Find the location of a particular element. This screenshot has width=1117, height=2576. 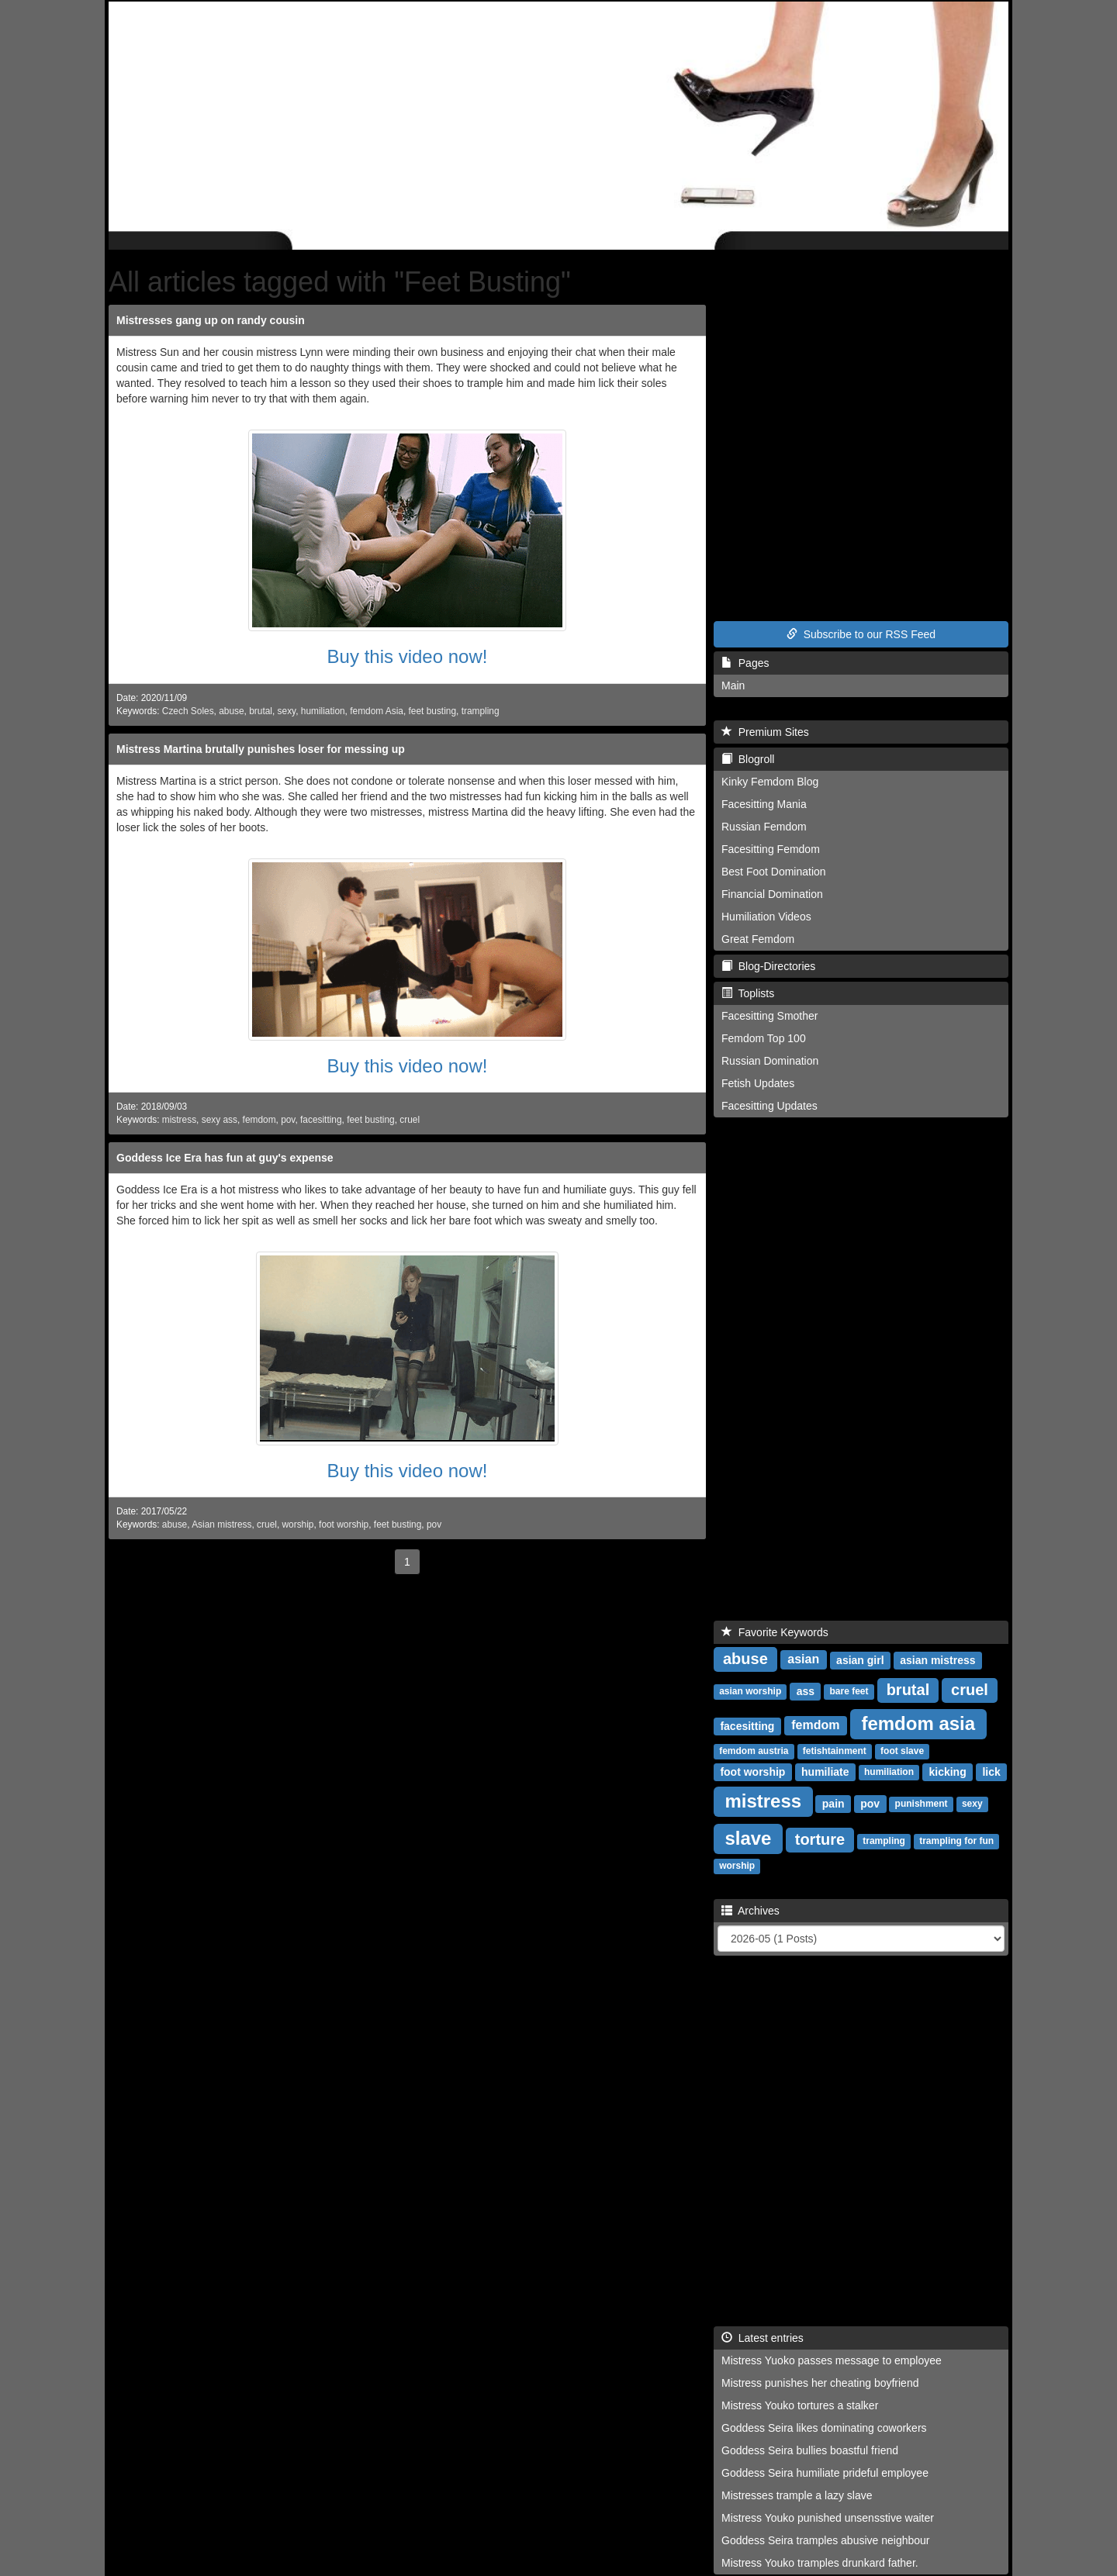

femdom Asia is located at coordinates (376, 711).